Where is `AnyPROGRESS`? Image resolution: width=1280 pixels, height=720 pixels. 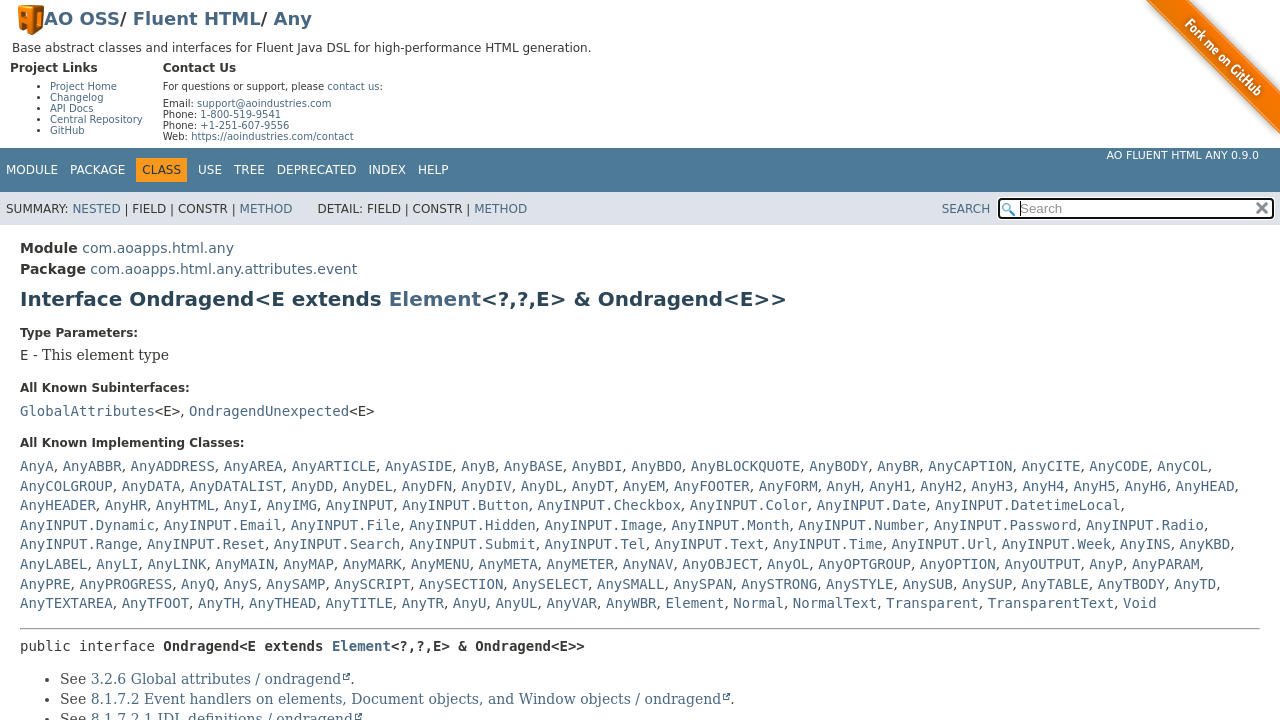
AnyPROGRESS is located at coordinates (125, 584).